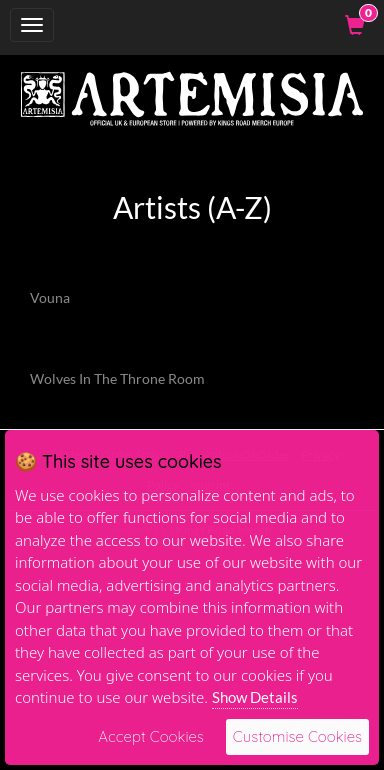 The width and height of the screenshot is (384, 770). What do you see at coordinates (297, 736) in the screenshot?
I see `Customise Cookies` at bounding box center [297, 736].